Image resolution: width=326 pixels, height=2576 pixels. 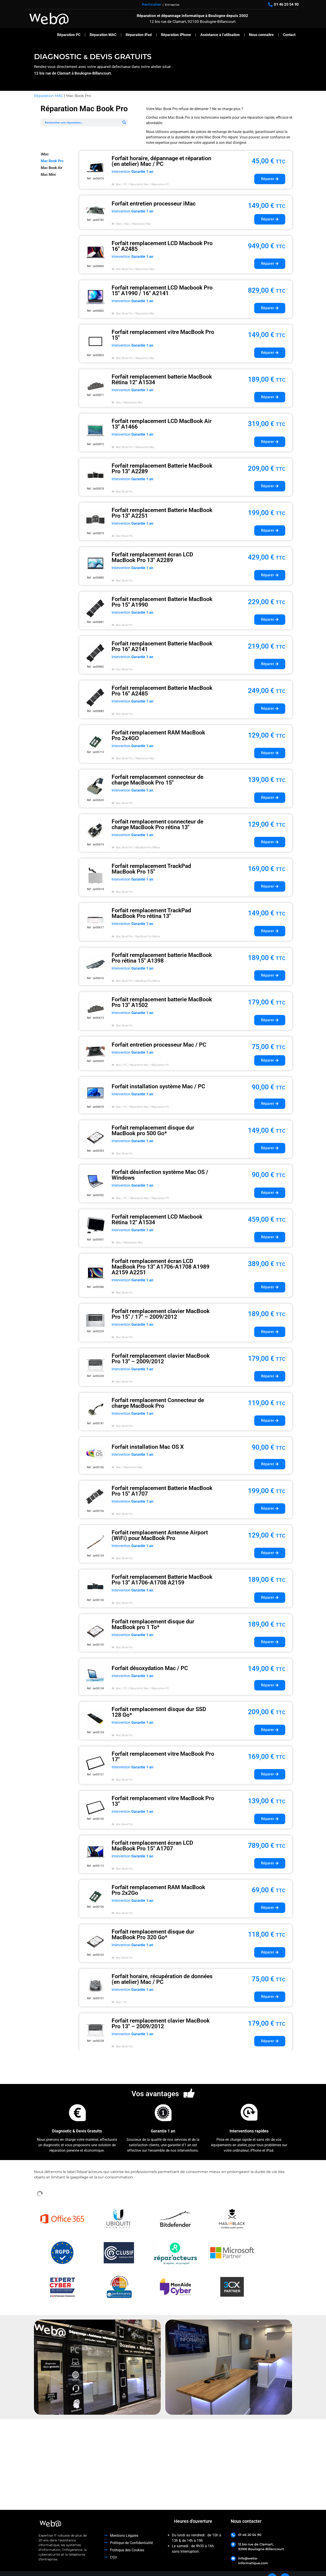 What do you see at coordinates (158, 1890) in the screenshot?
I see `Forfait remplacement RAM MacBook Pro 2x2Go` at bounding box center [158, 1890].